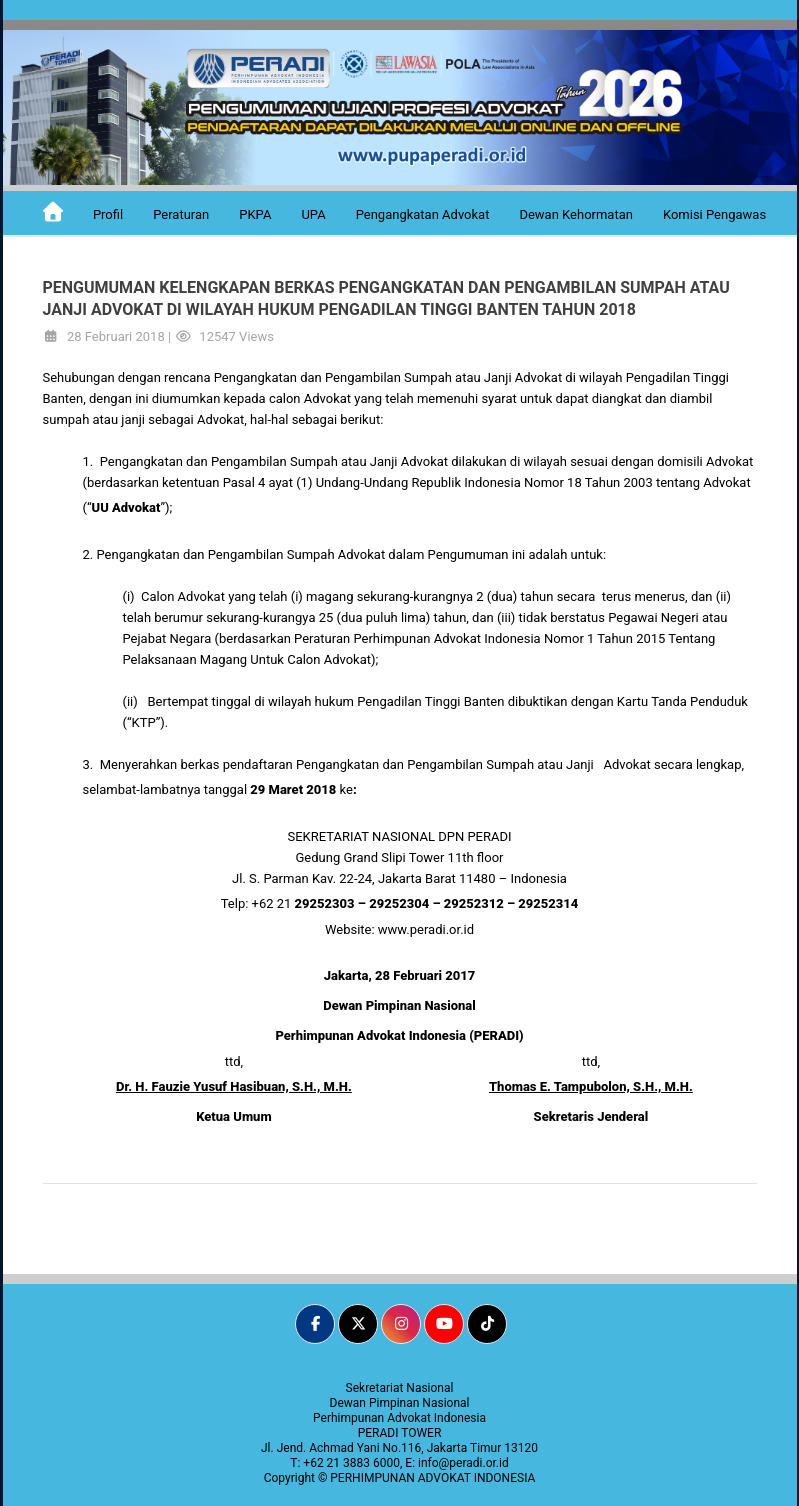  I want to click on UPA, so click(313, 214).